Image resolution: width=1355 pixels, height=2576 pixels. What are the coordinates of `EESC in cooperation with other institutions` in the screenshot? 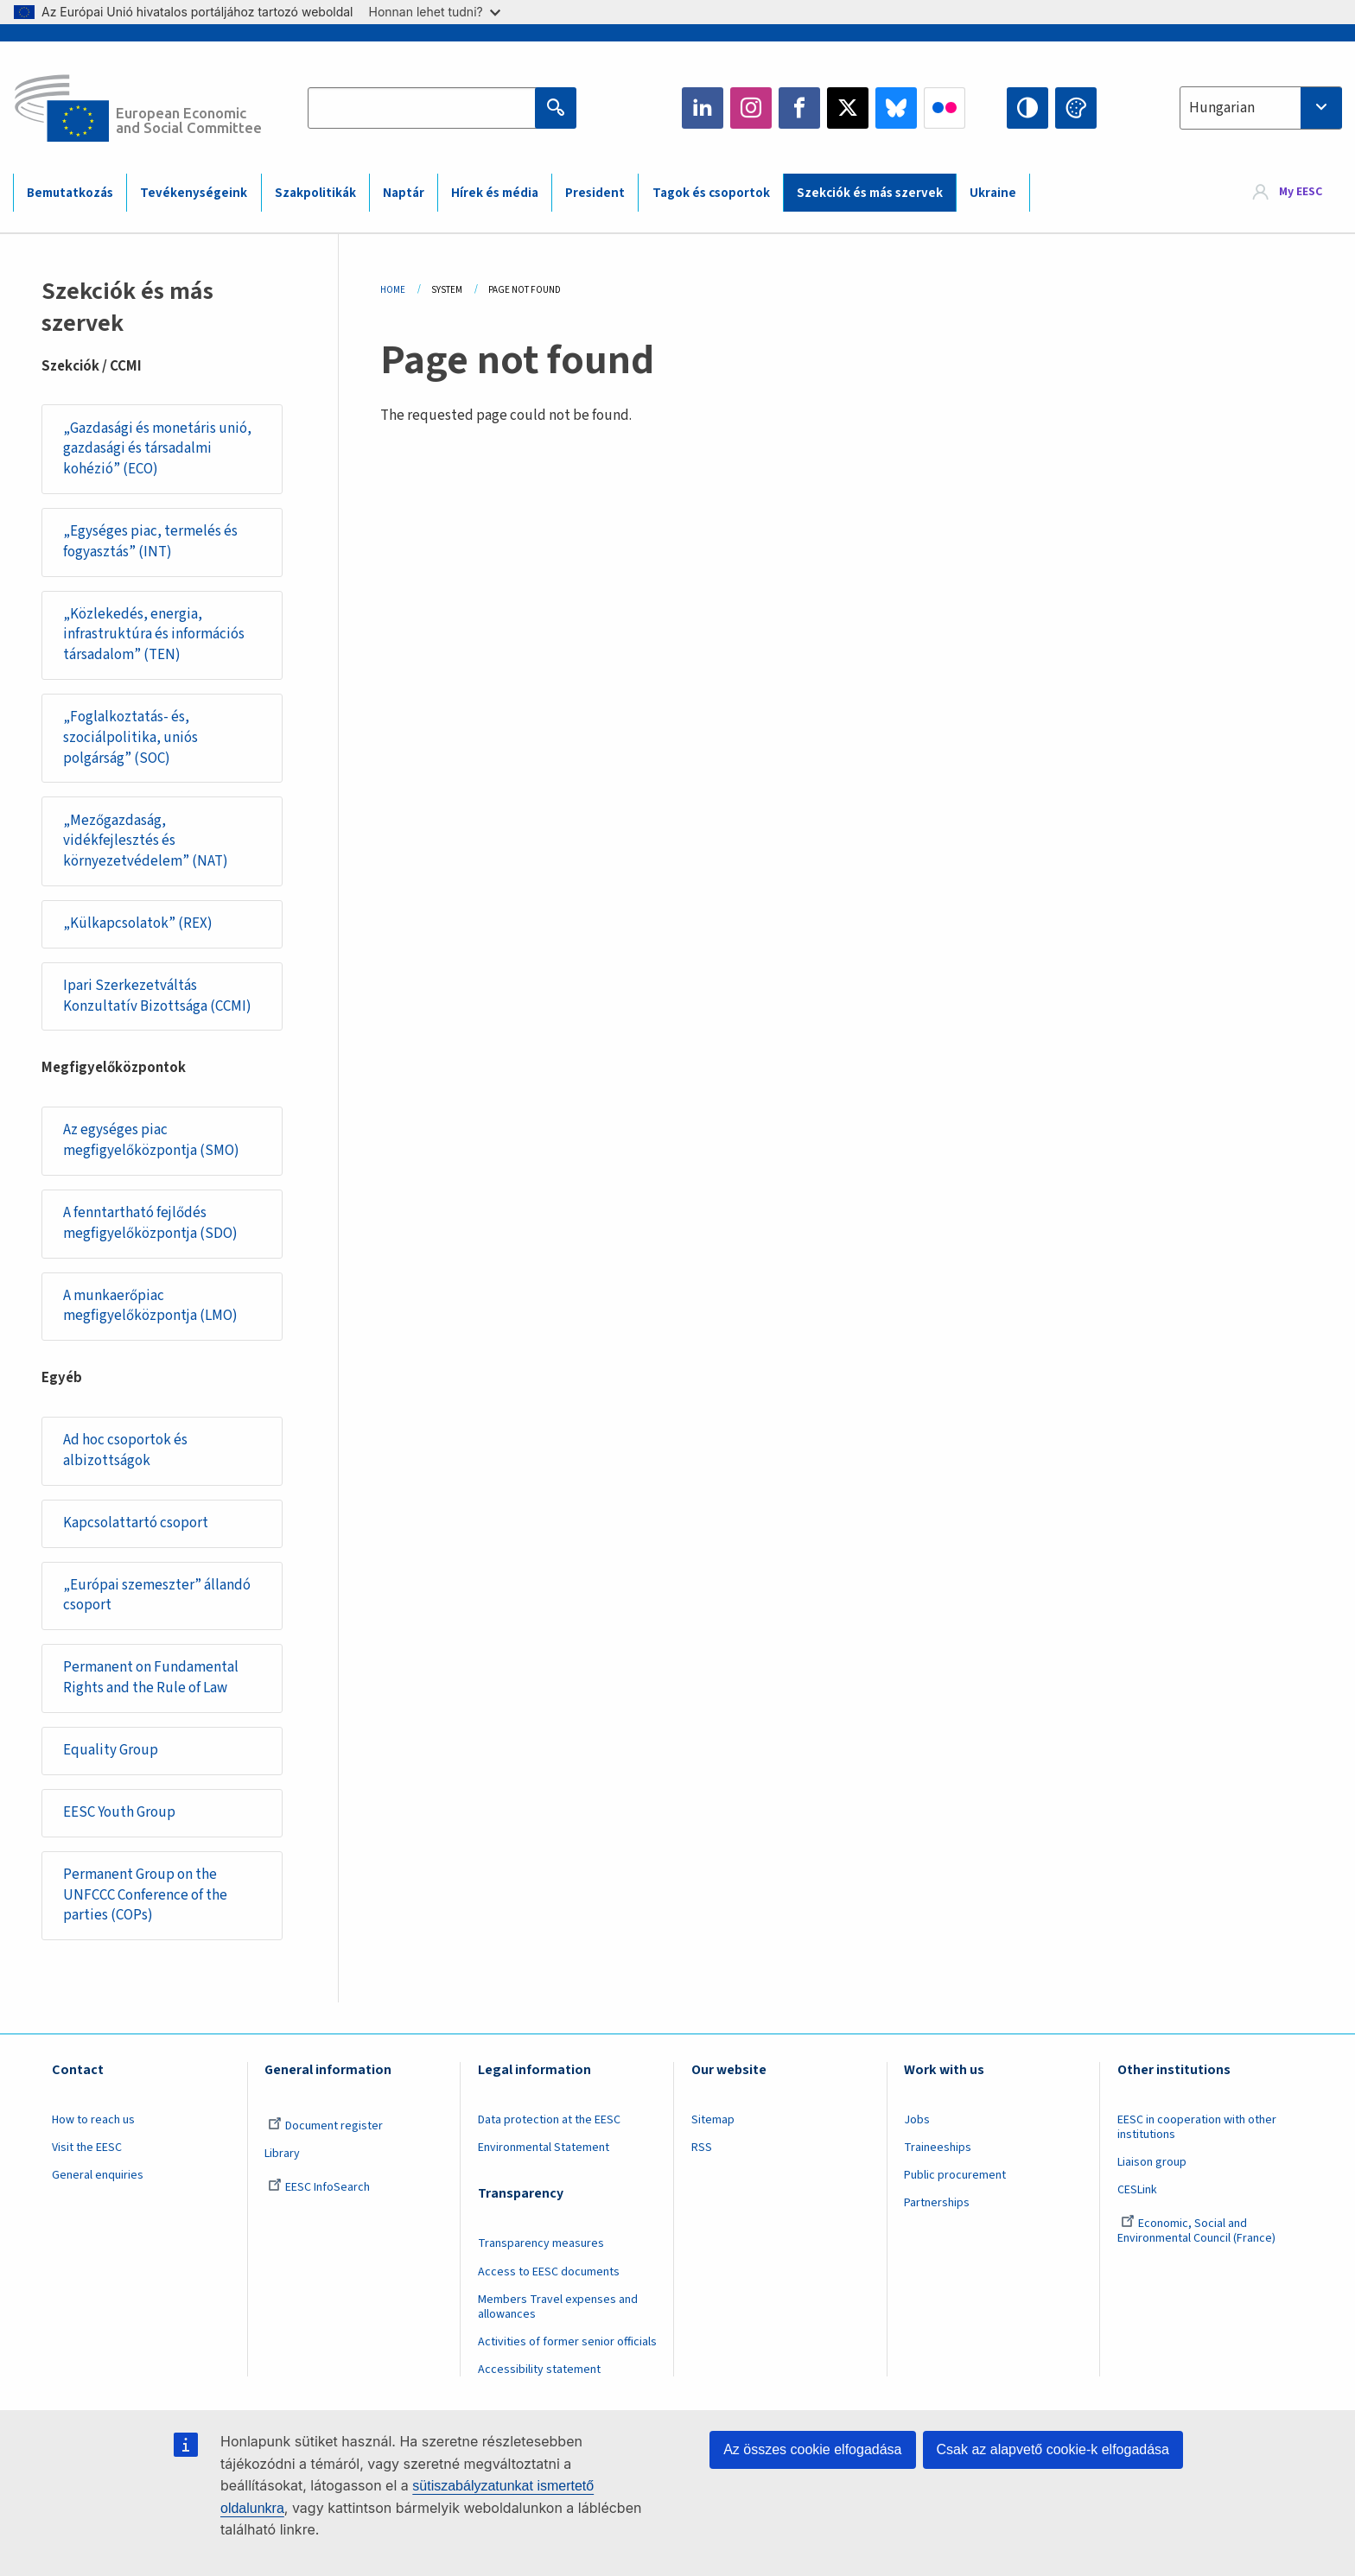 It's located at (1196, 2127).